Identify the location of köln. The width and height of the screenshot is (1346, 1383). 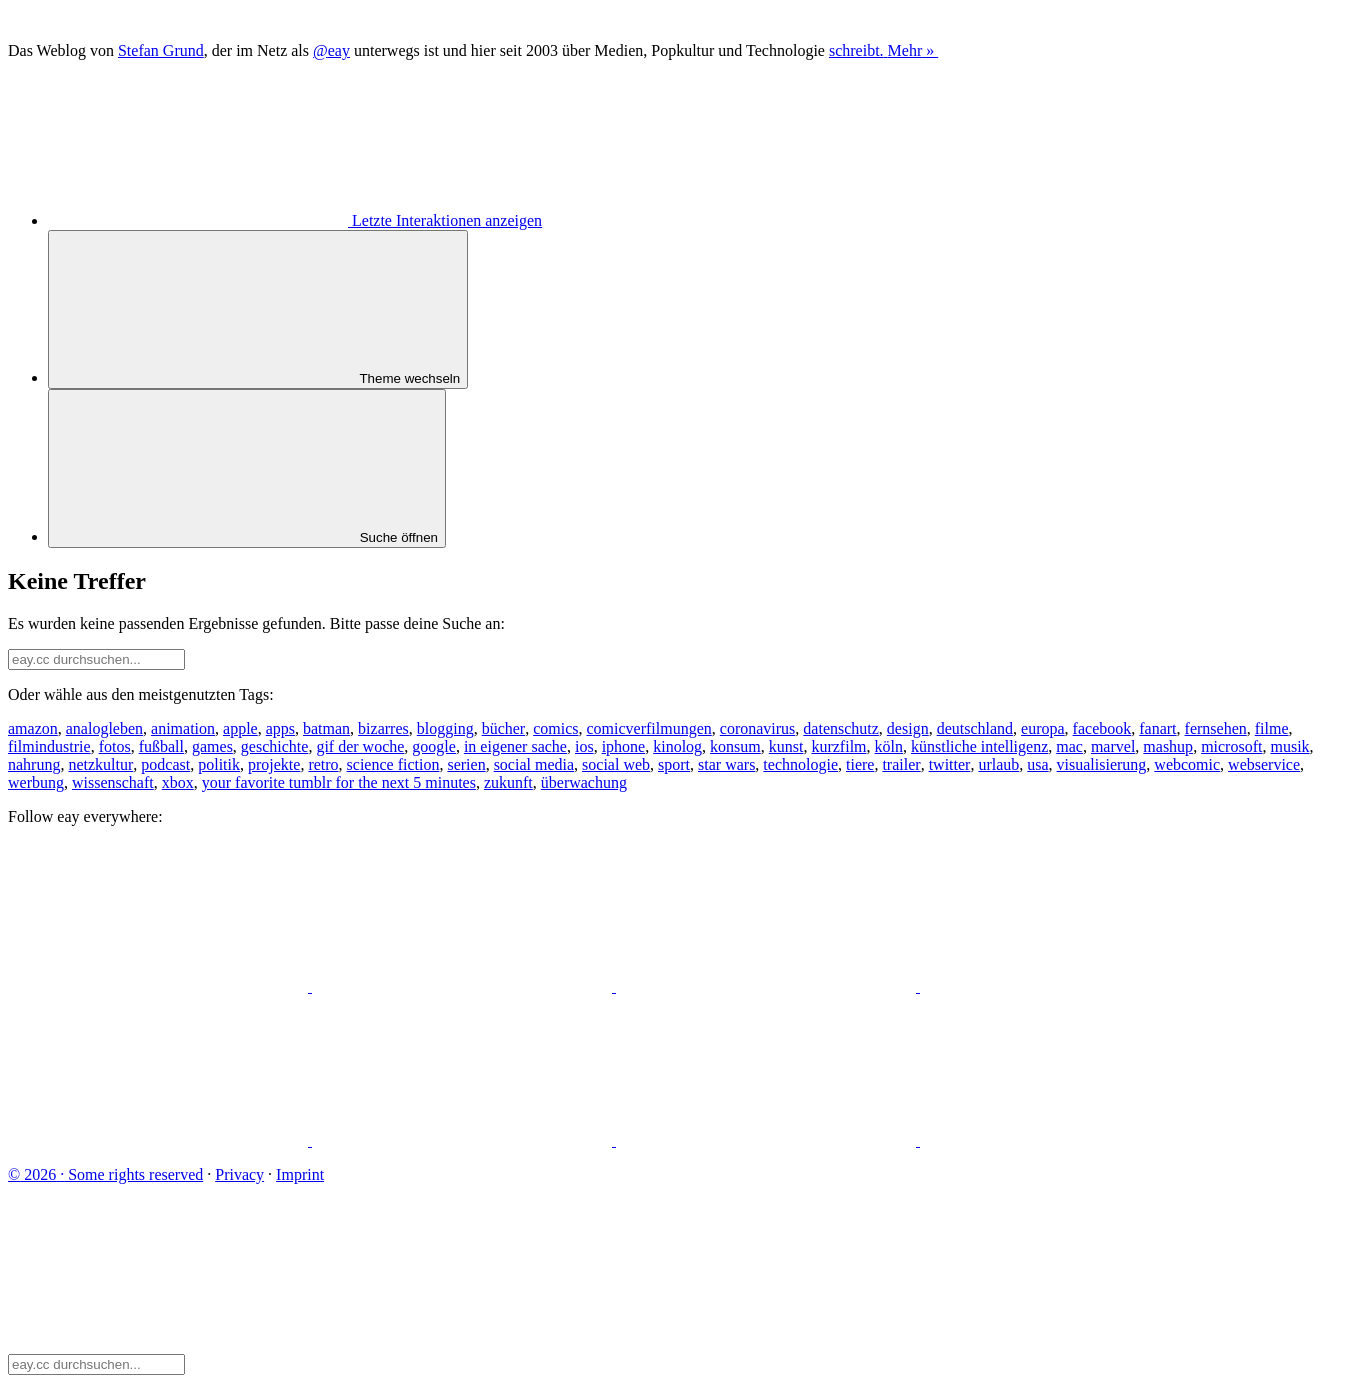
(889, 746).